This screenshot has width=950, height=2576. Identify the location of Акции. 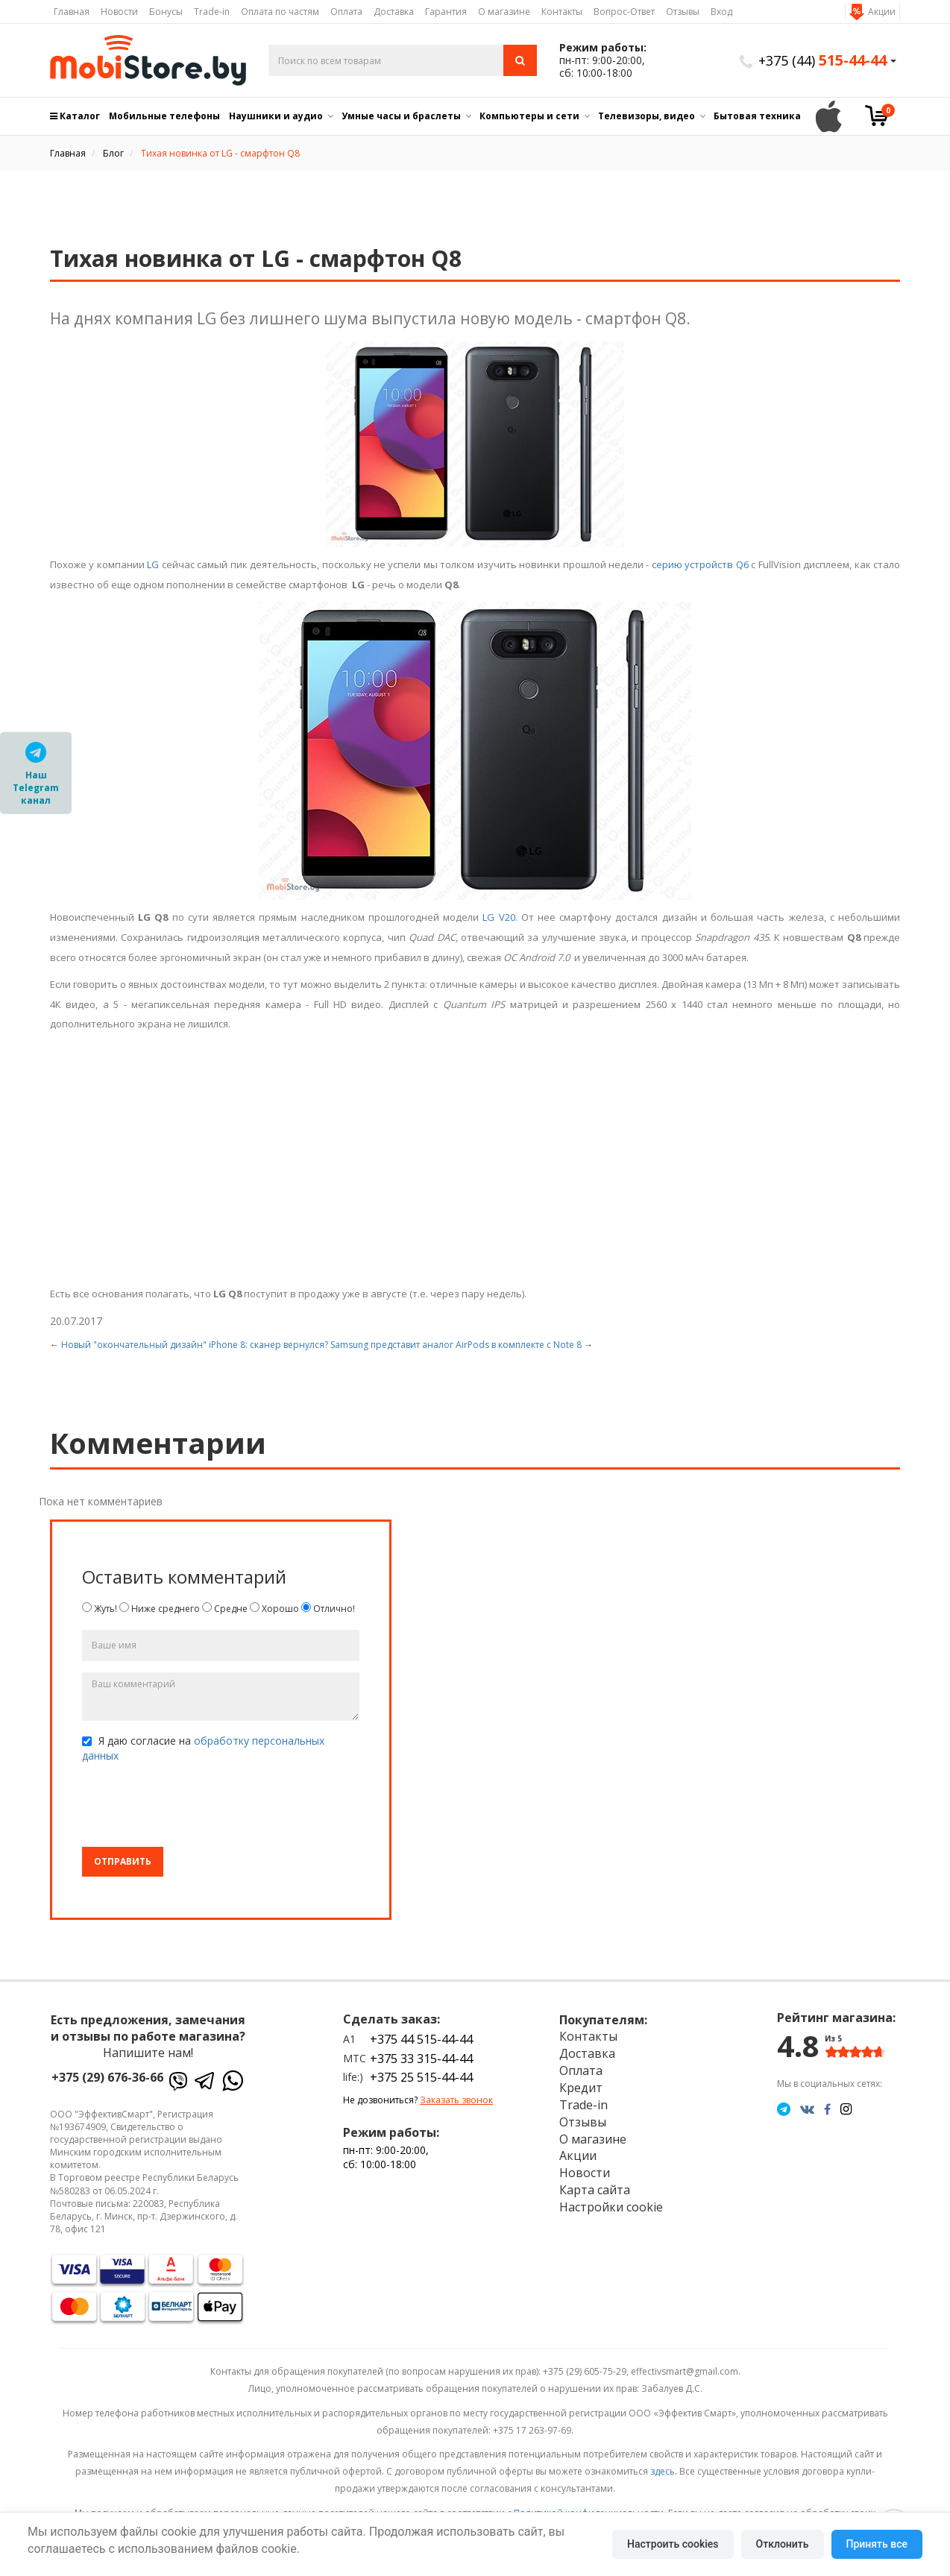
(882, 11).